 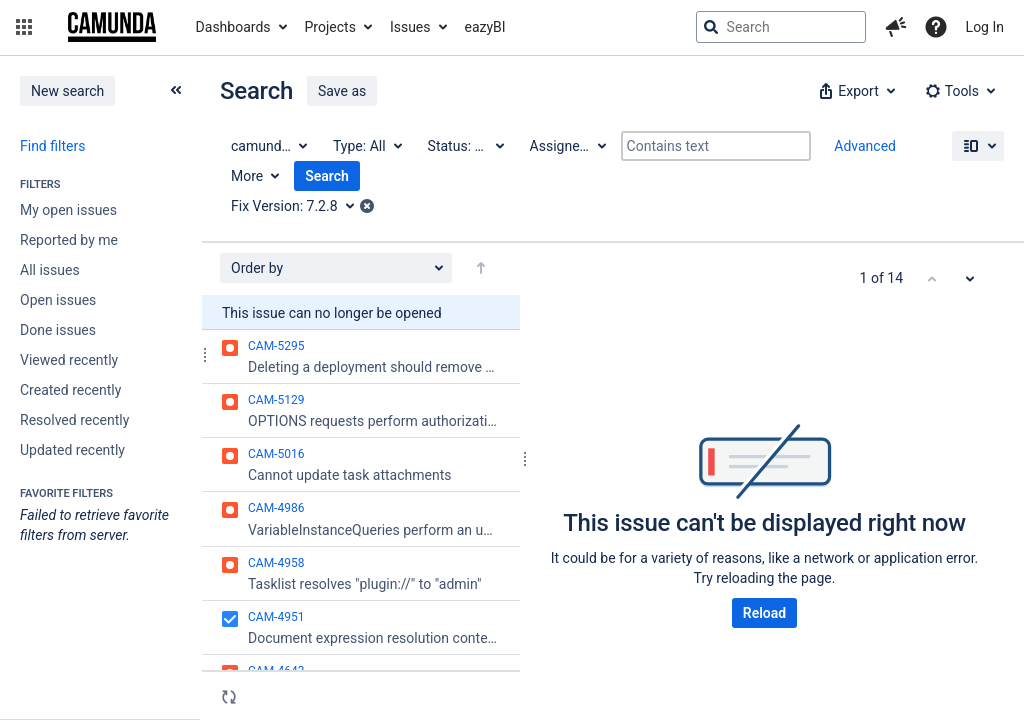 What do you see at coordinates (865, 146) in the screenshot?
I see `Advanced` at bounding box center [865, 146].